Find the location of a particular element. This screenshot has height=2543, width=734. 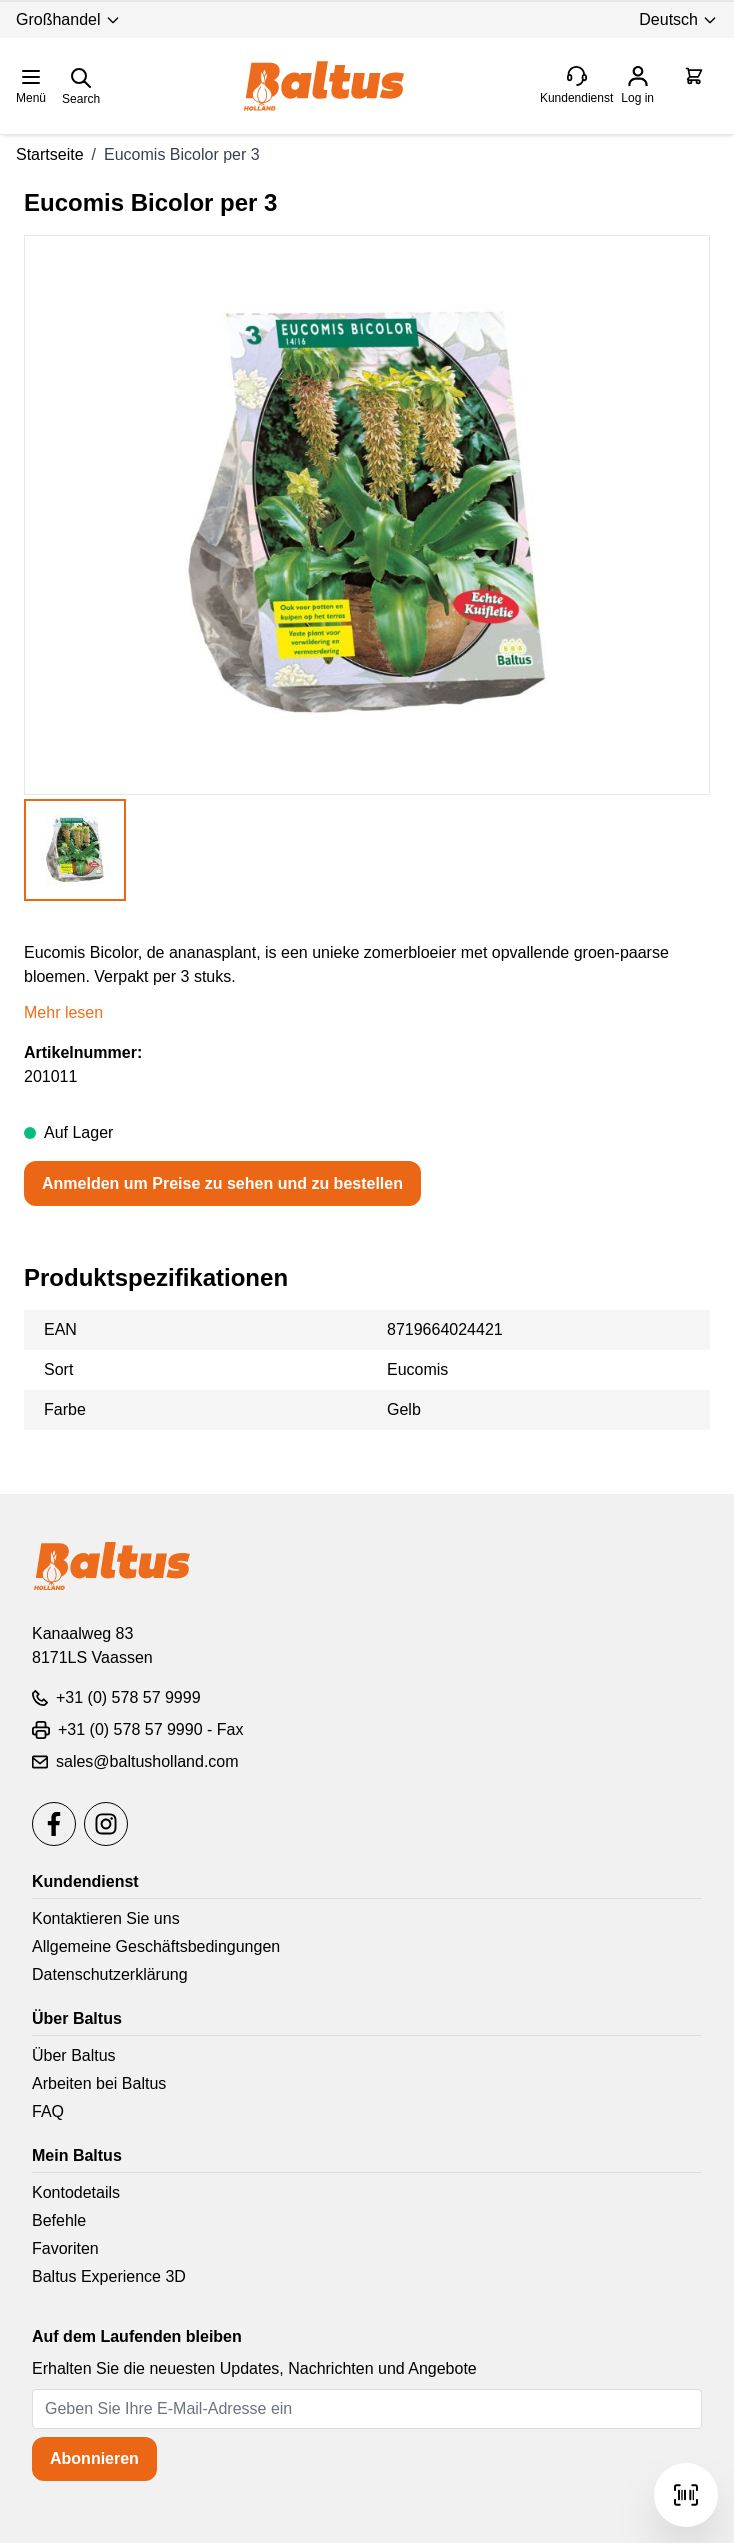

Befehle is located at coordinates (59, 2220).